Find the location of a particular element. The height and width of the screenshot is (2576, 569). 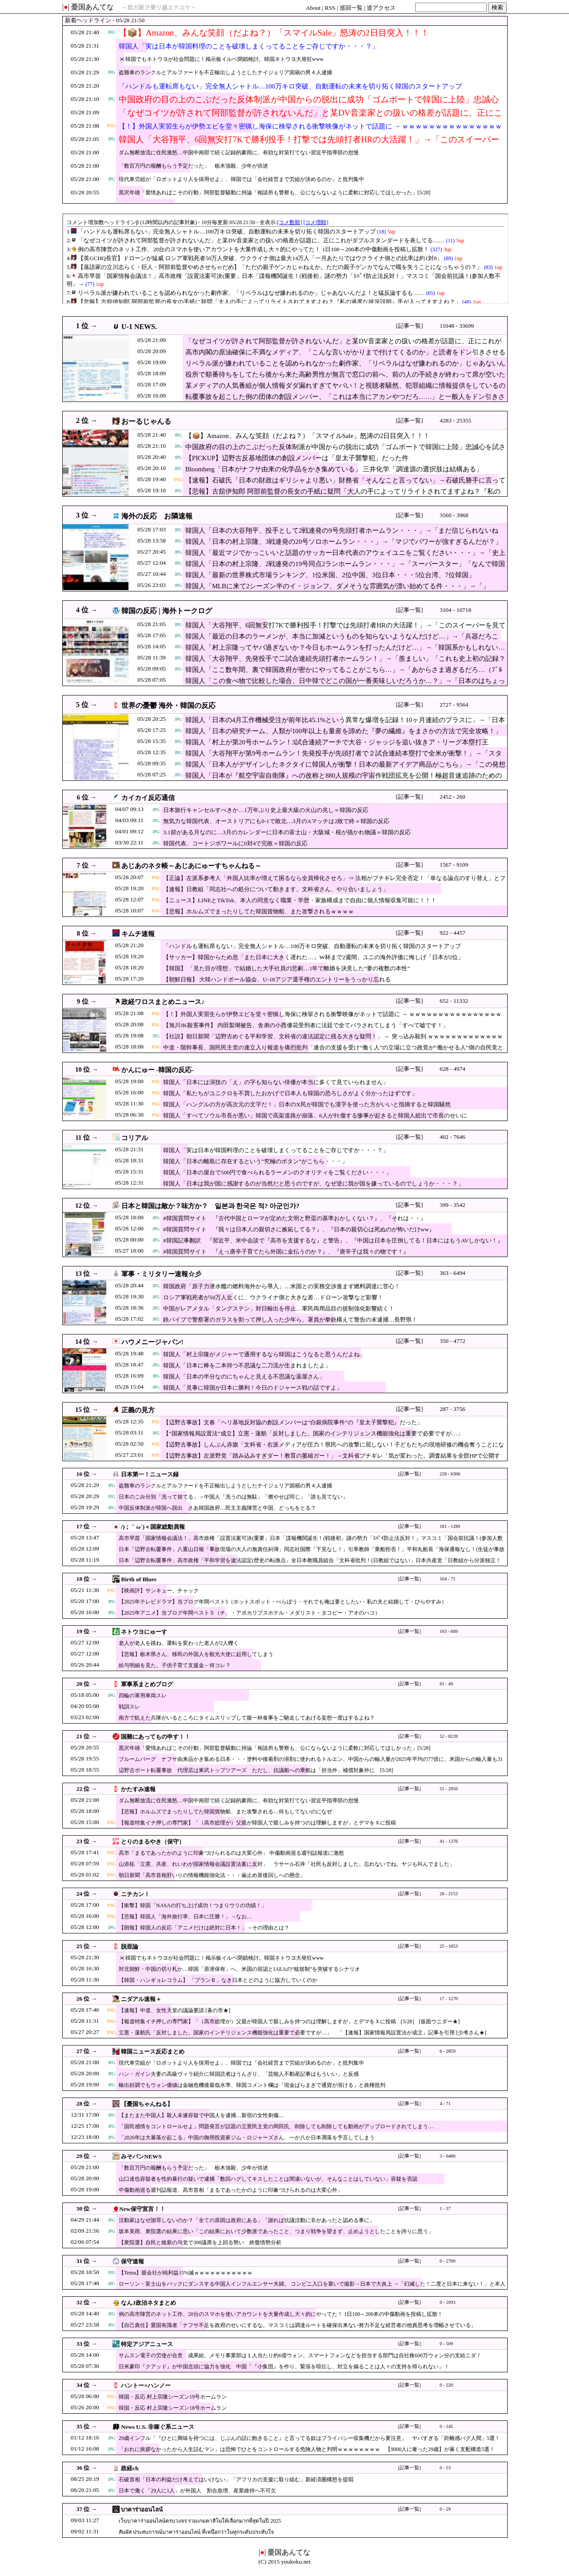

【朗報】韓国人の反応「アニメだけは絶対に日本！」→その理由とは？ is located at coordinates (204, 1928).